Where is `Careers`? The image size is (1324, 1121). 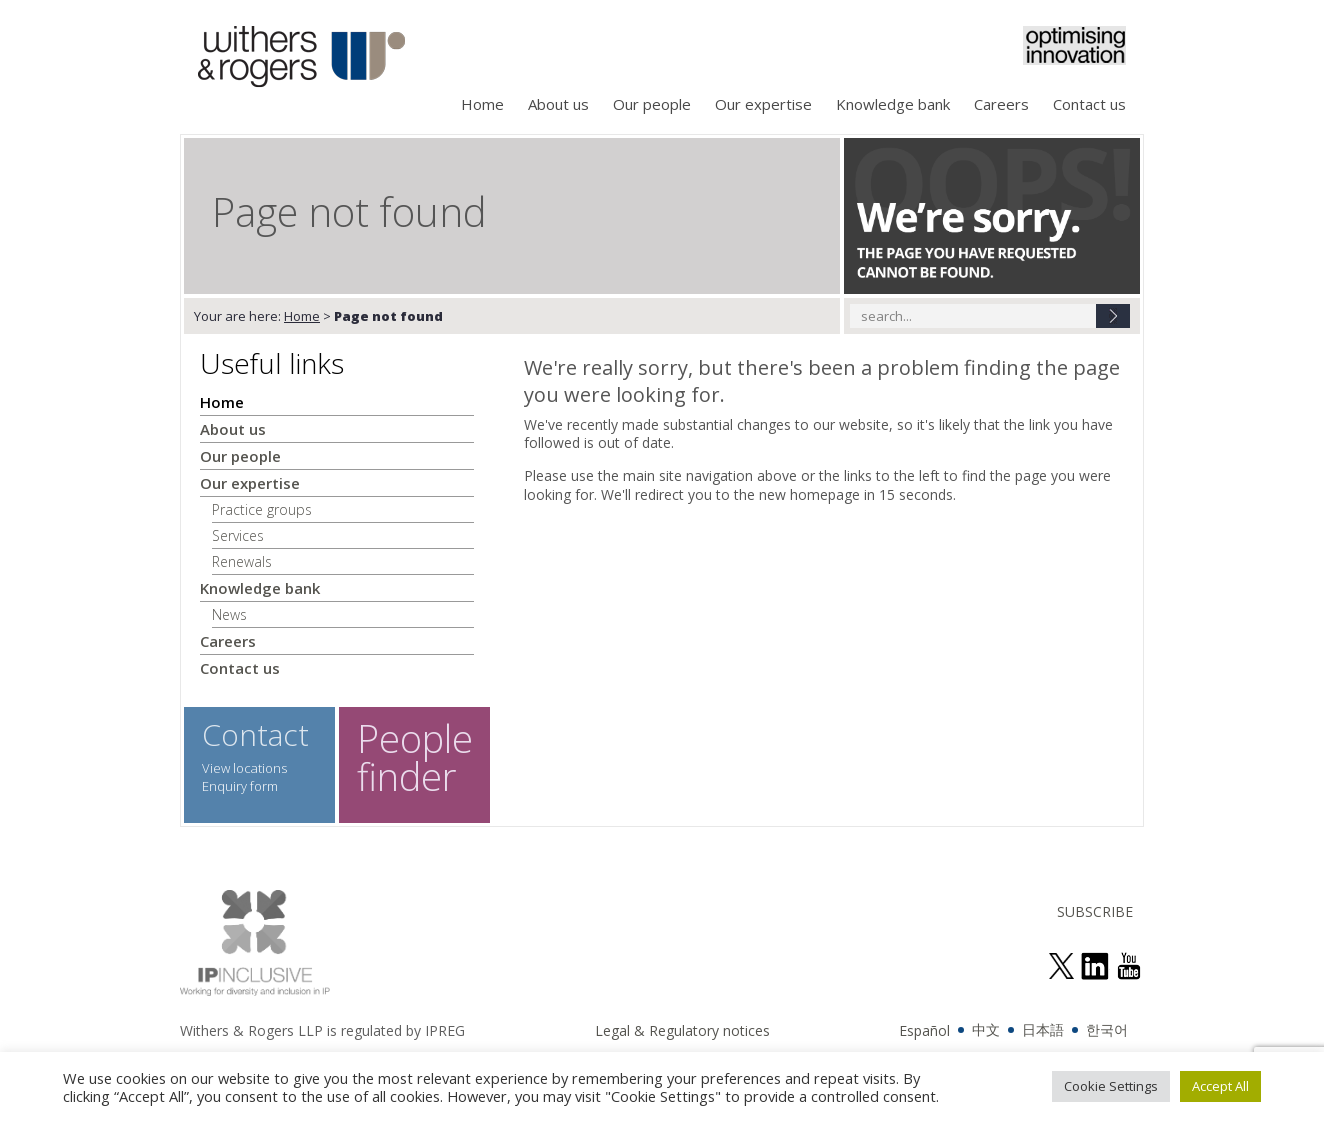
Careers is located at coordinates (1001, 104).